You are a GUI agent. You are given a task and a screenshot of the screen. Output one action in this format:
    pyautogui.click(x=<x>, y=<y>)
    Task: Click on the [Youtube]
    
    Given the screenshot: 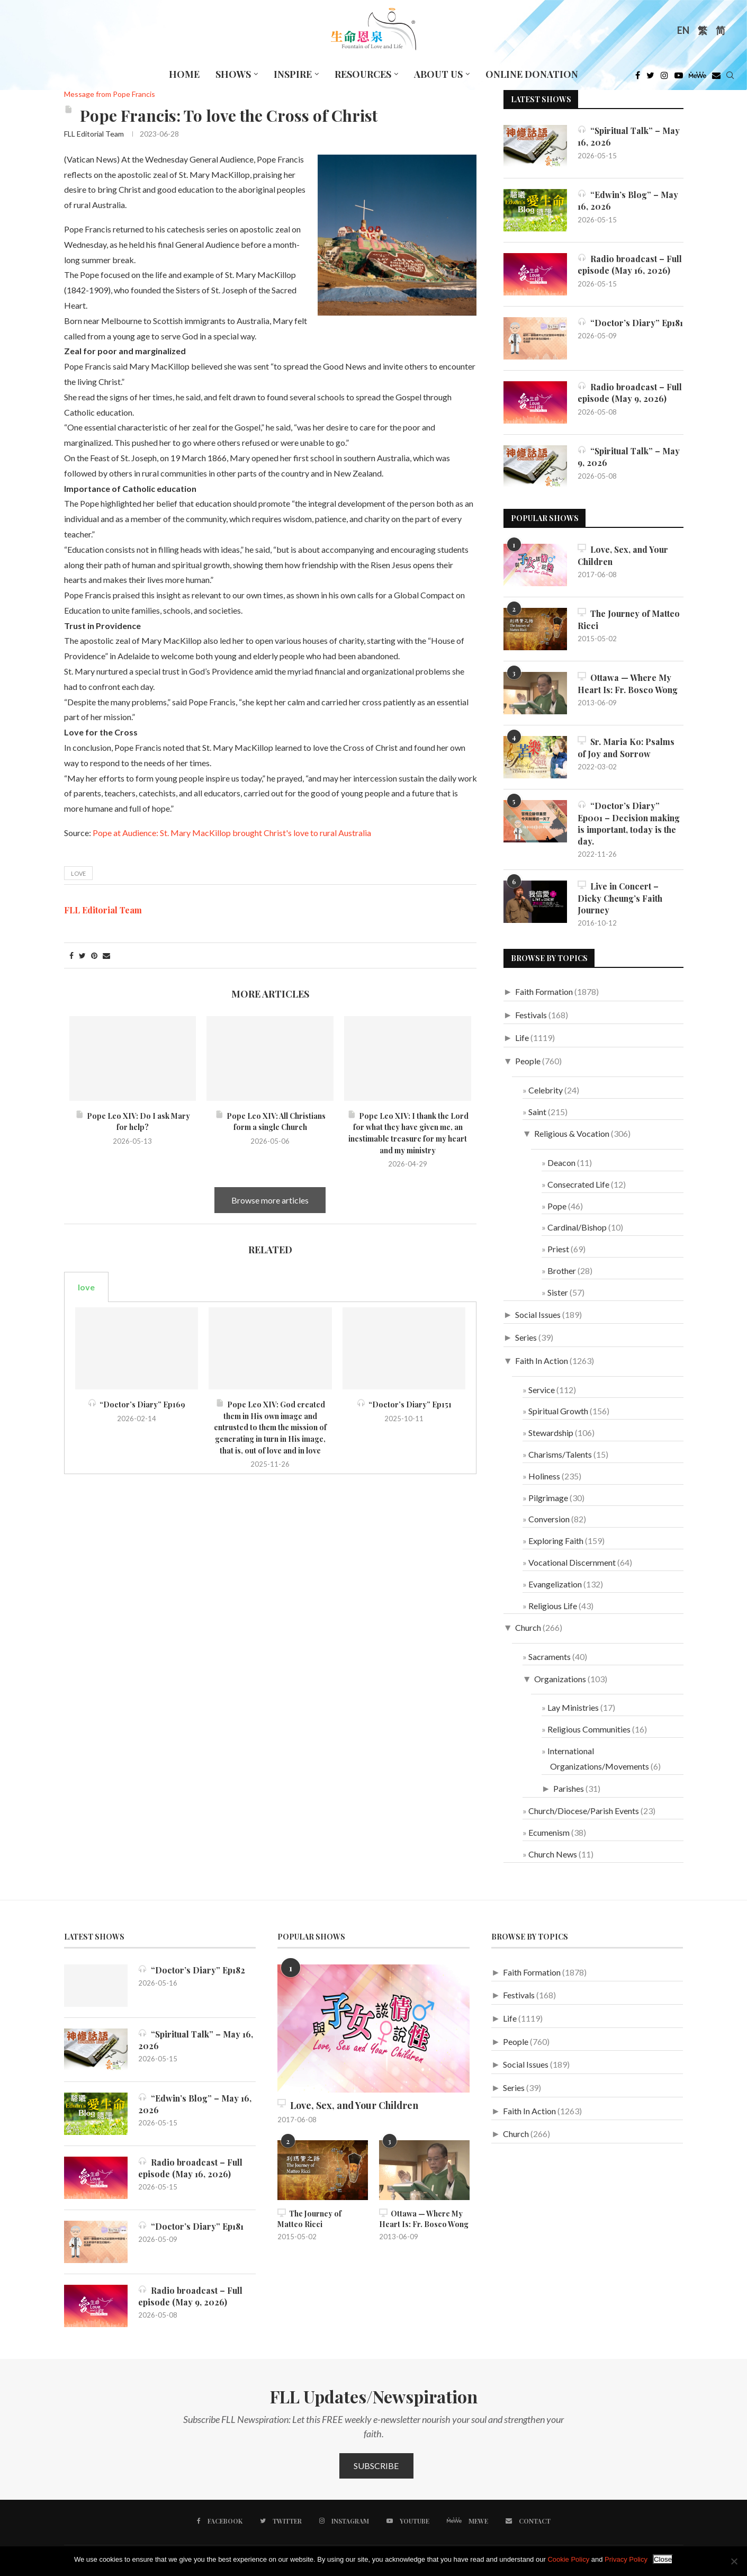 What is the action you would take?
    pyautogui.click(x=678, y=77)
    